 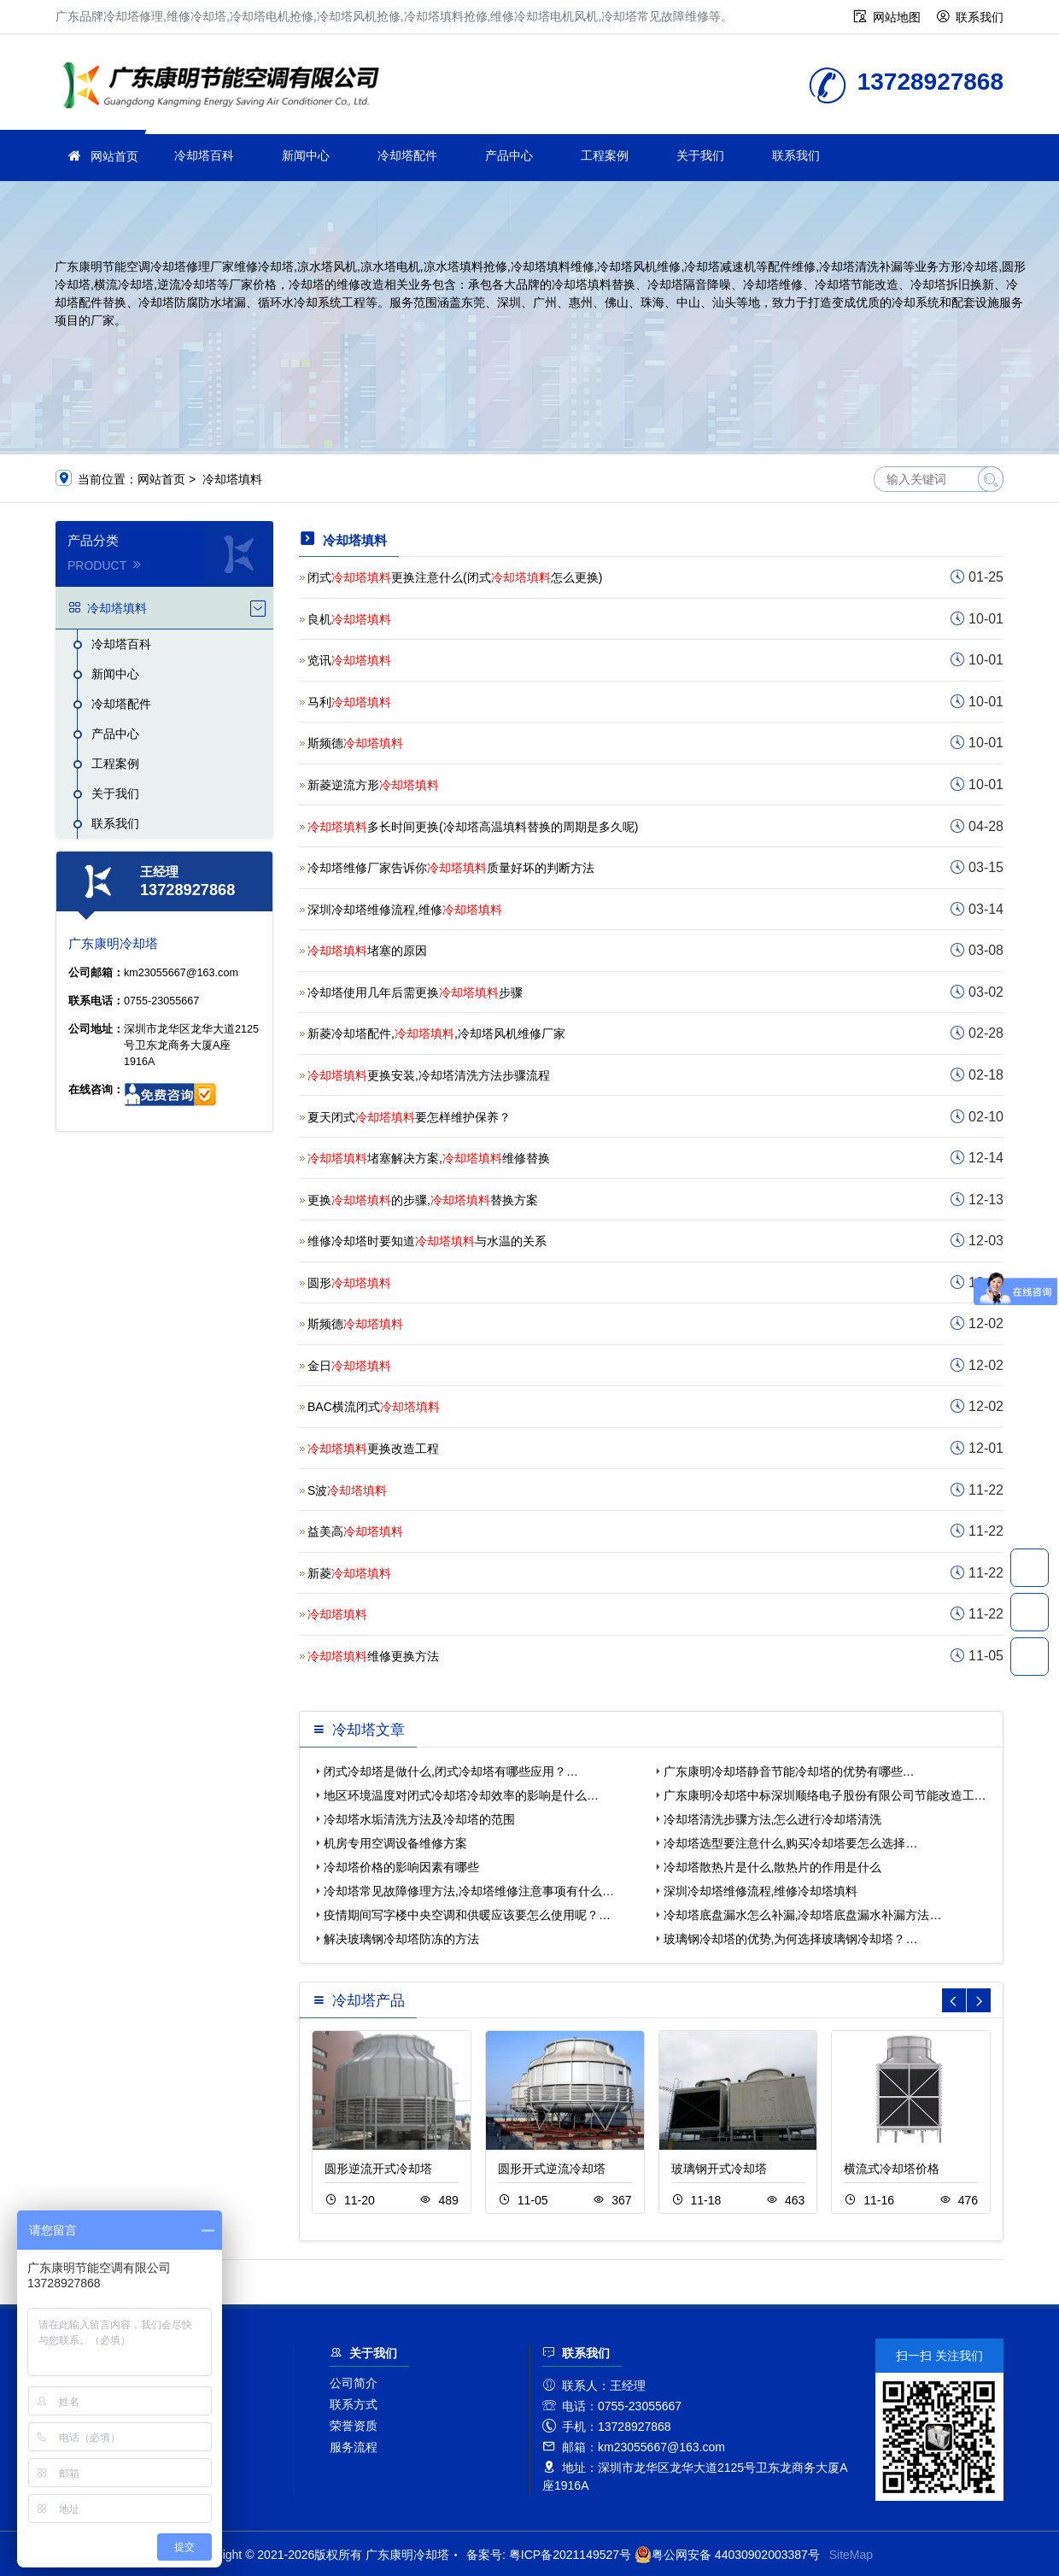 What do you see at coordinates (454, 577) in the screenshot?
I see `闭式更换注意什么(闭式怎么更换)` at bounding box center [454, 577].